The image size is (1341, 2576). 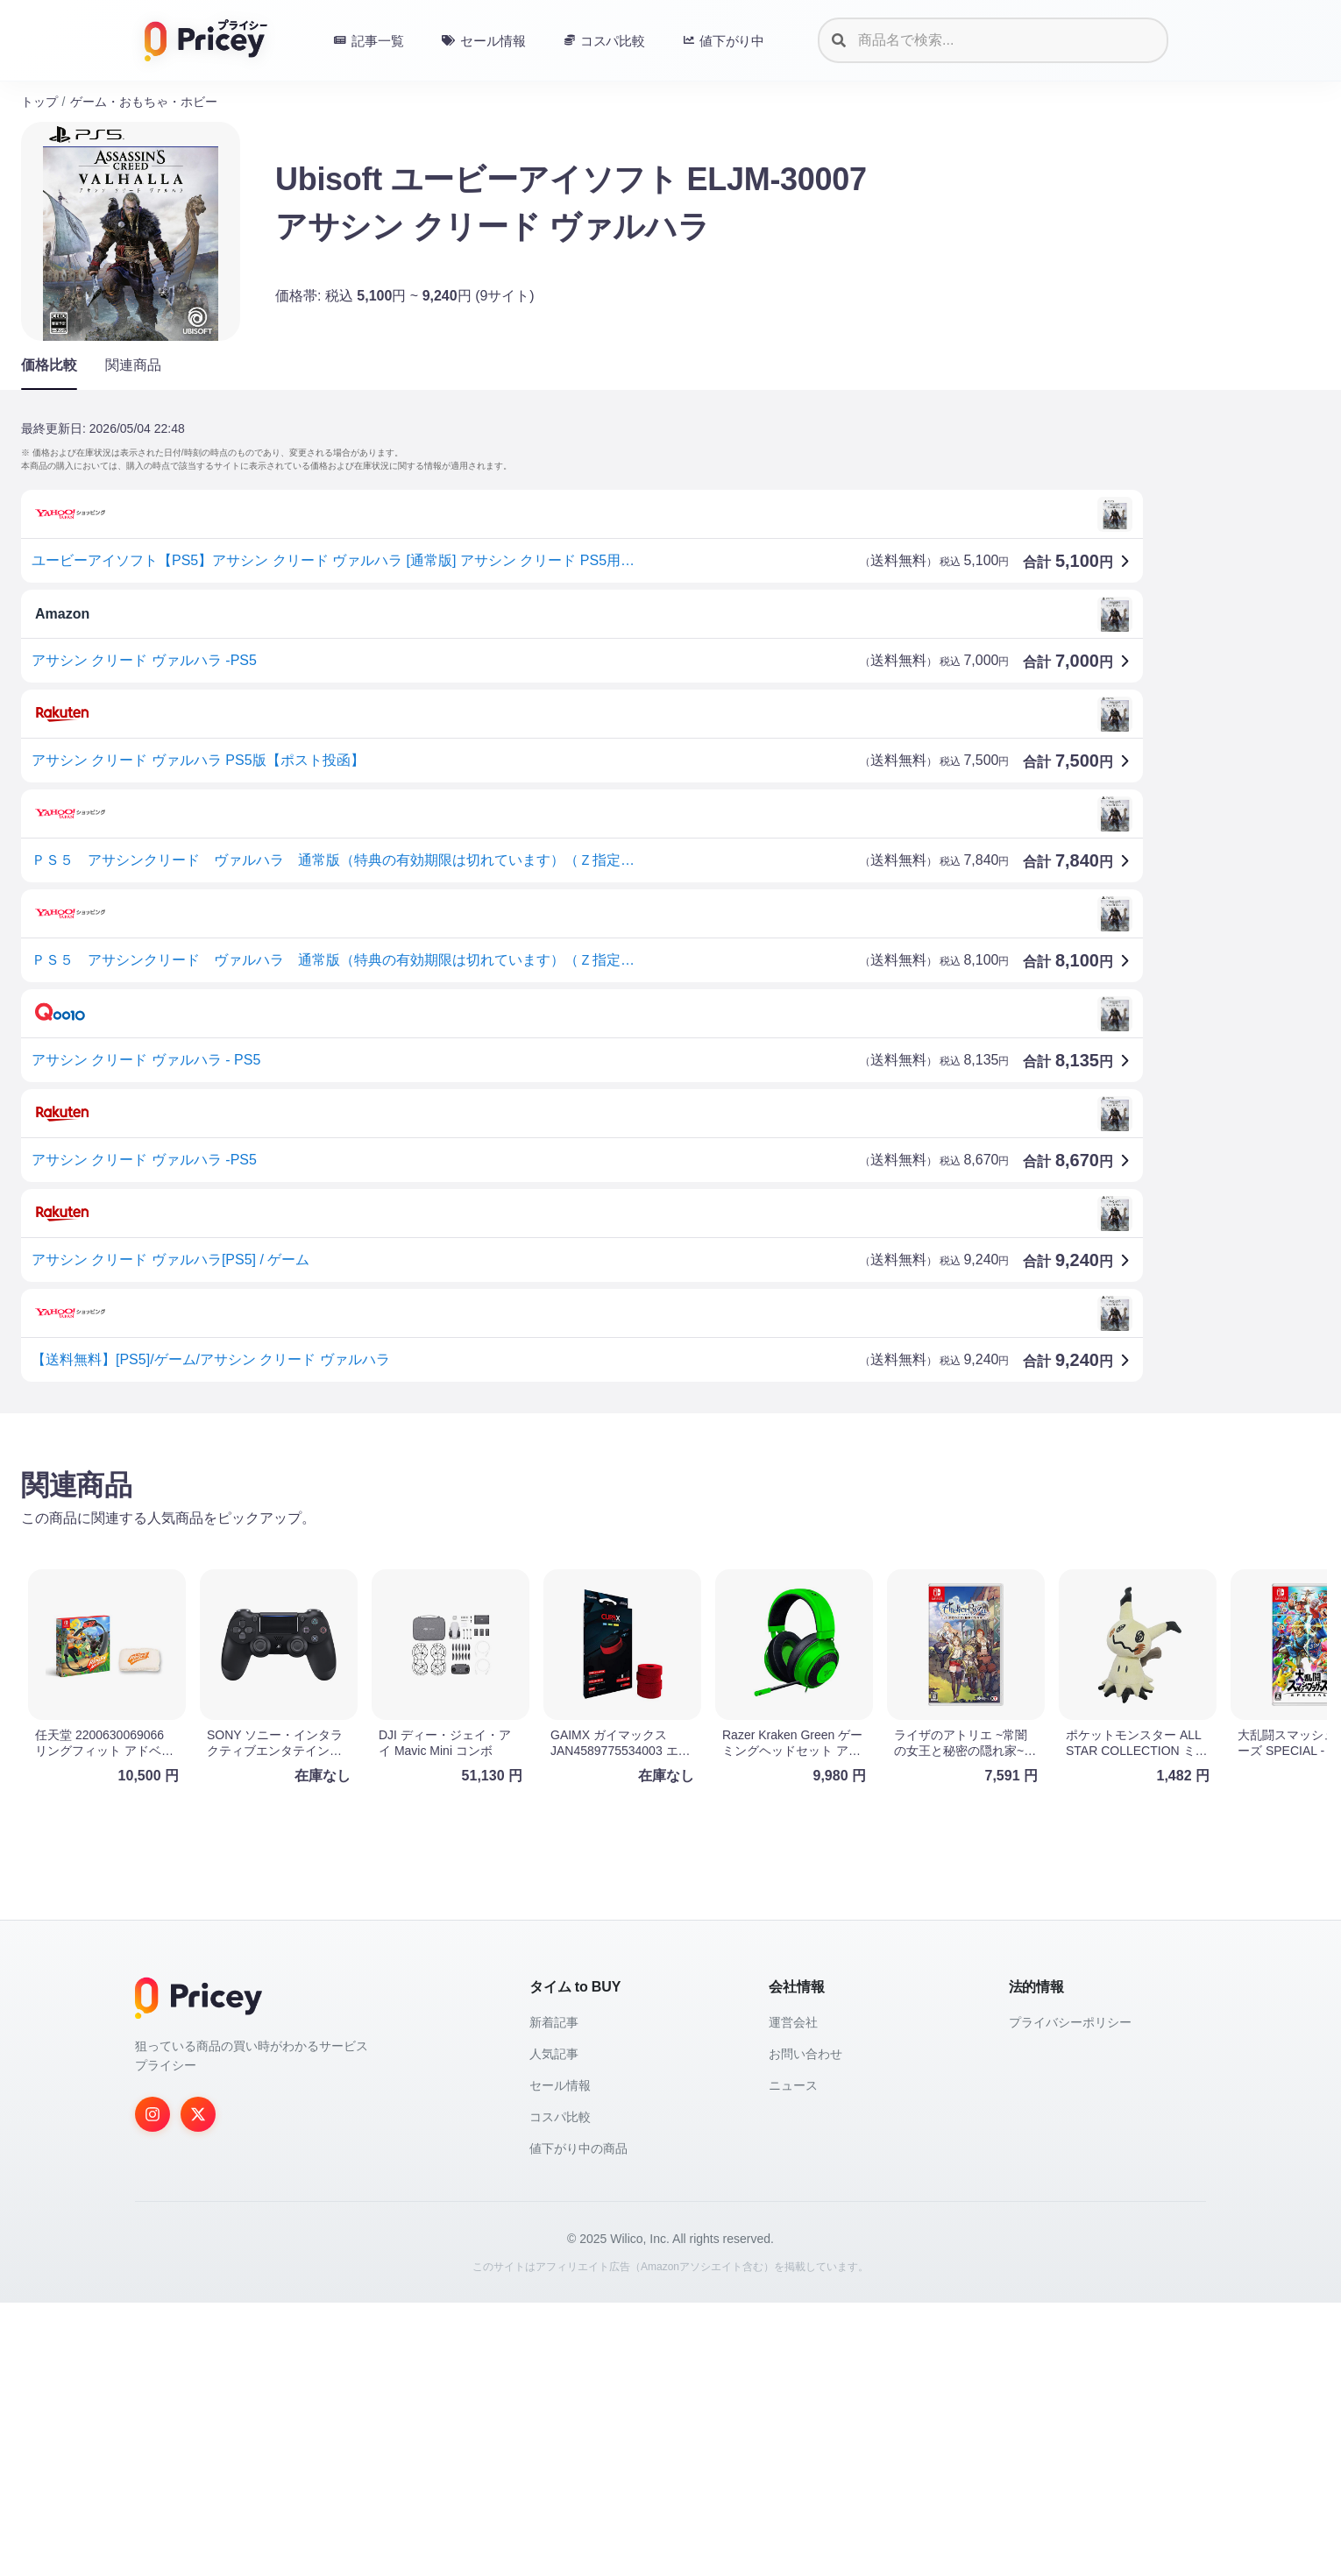 I want to click on セール情報, so click(x=560, y=2359).